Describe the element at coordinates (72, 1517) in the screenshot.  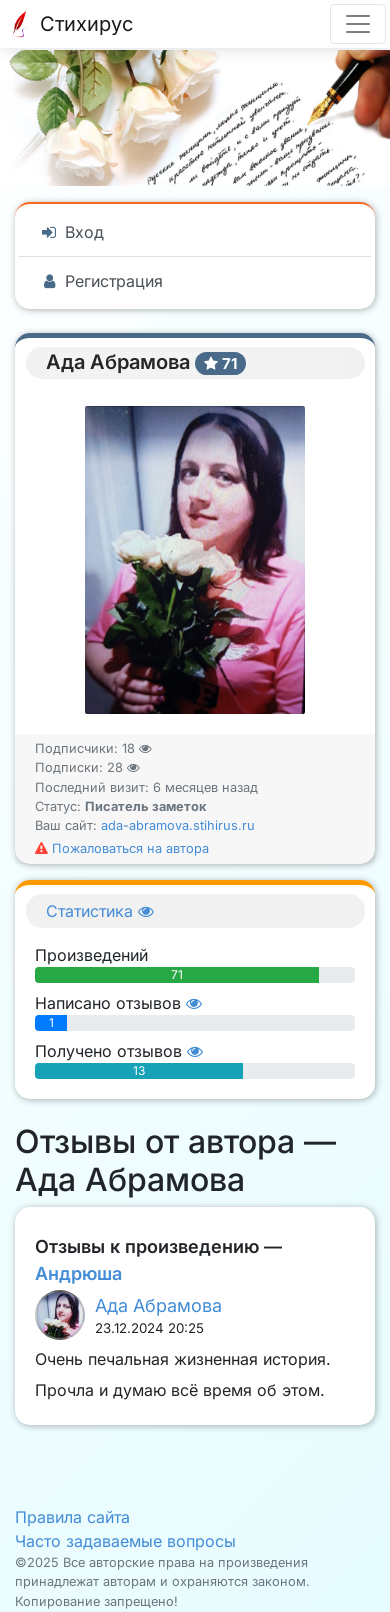
I see `Правила сайта` at that location.